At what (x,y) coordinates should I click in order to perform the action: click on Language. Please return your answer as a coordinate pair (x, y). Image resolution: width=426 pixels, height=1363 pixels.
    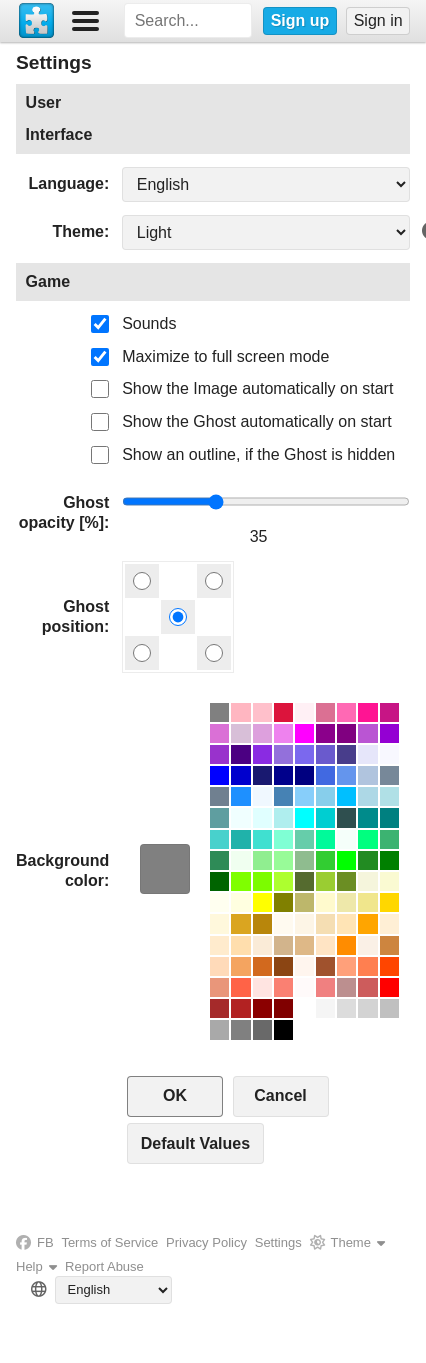
    Looking at the image, I should click on (66, 183).